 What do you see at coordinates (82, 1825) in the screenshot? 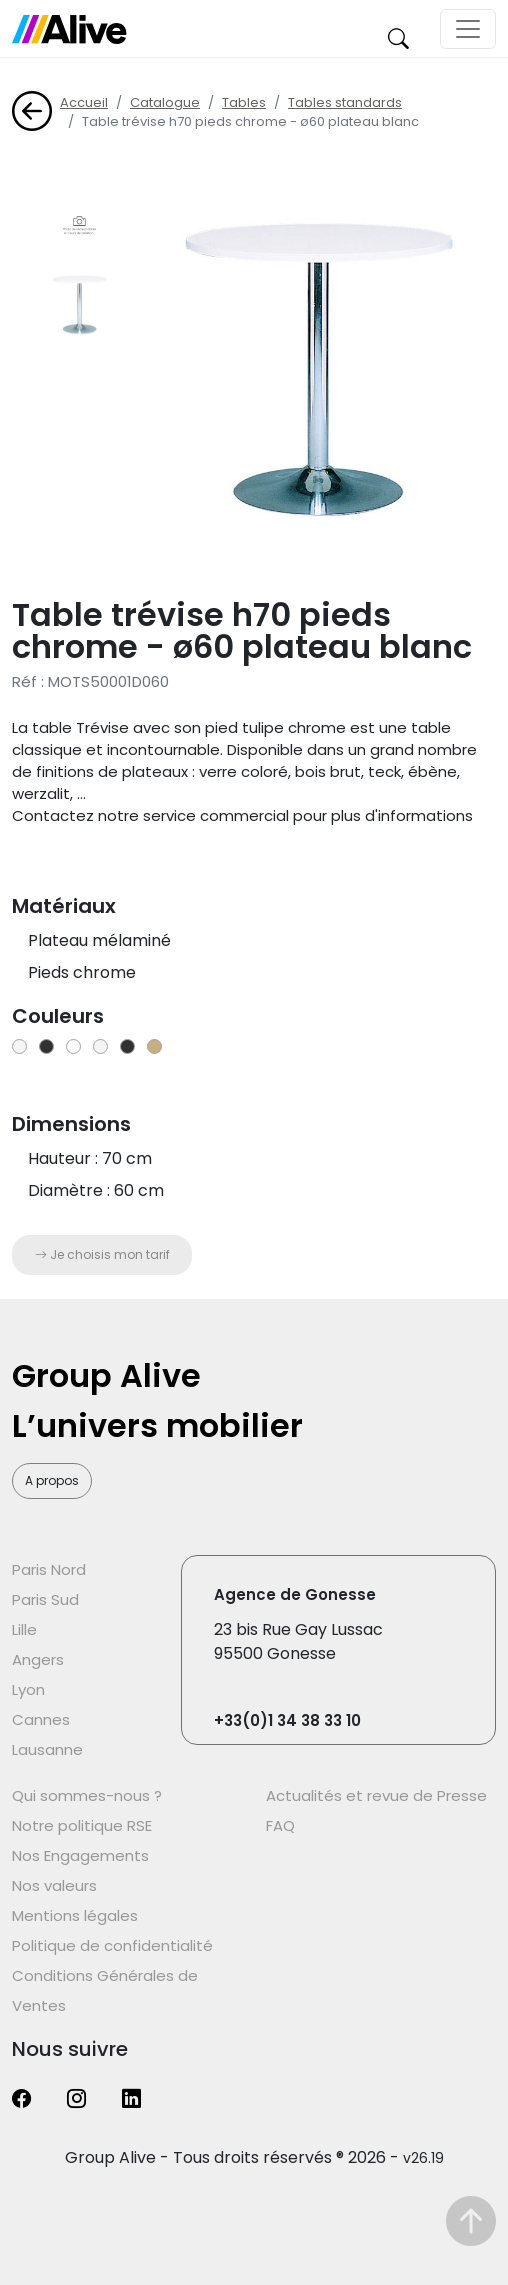
I see `Notre politique RSE` at bounding box center [82, 1825].